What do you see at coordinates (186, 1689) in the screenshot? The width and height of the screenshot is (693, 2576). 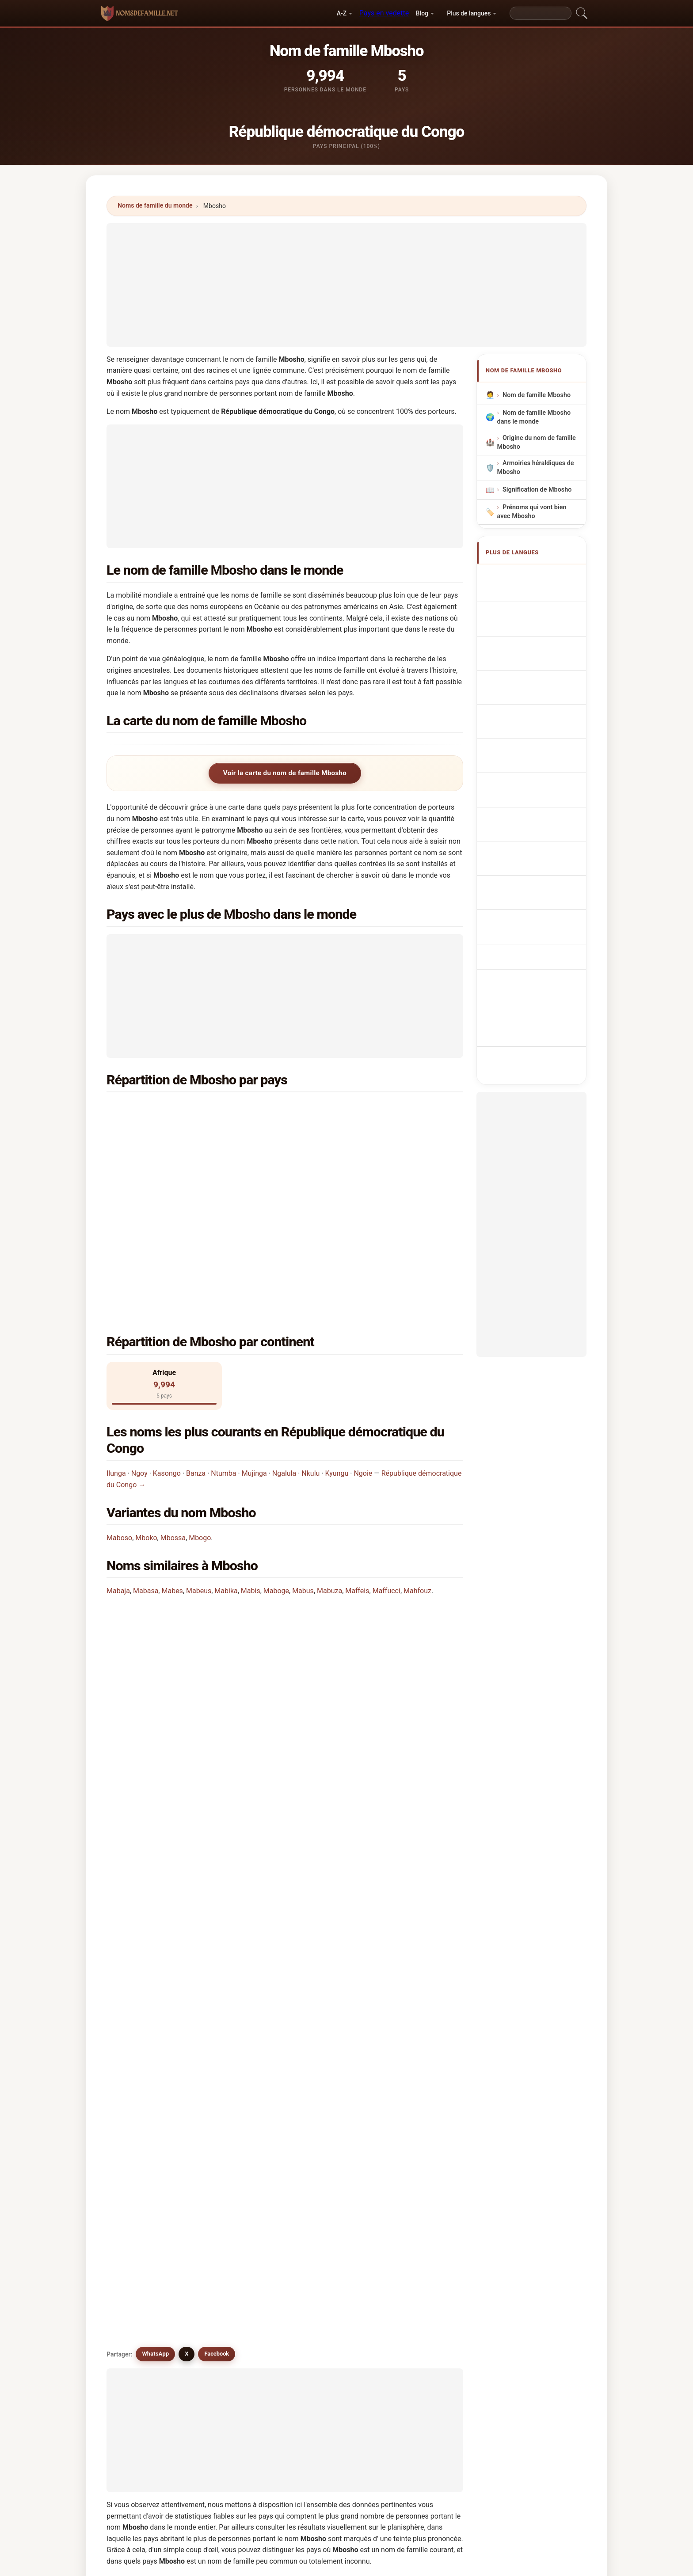 I see `X [X/Twitter]` at bounding box center [186, 1689].